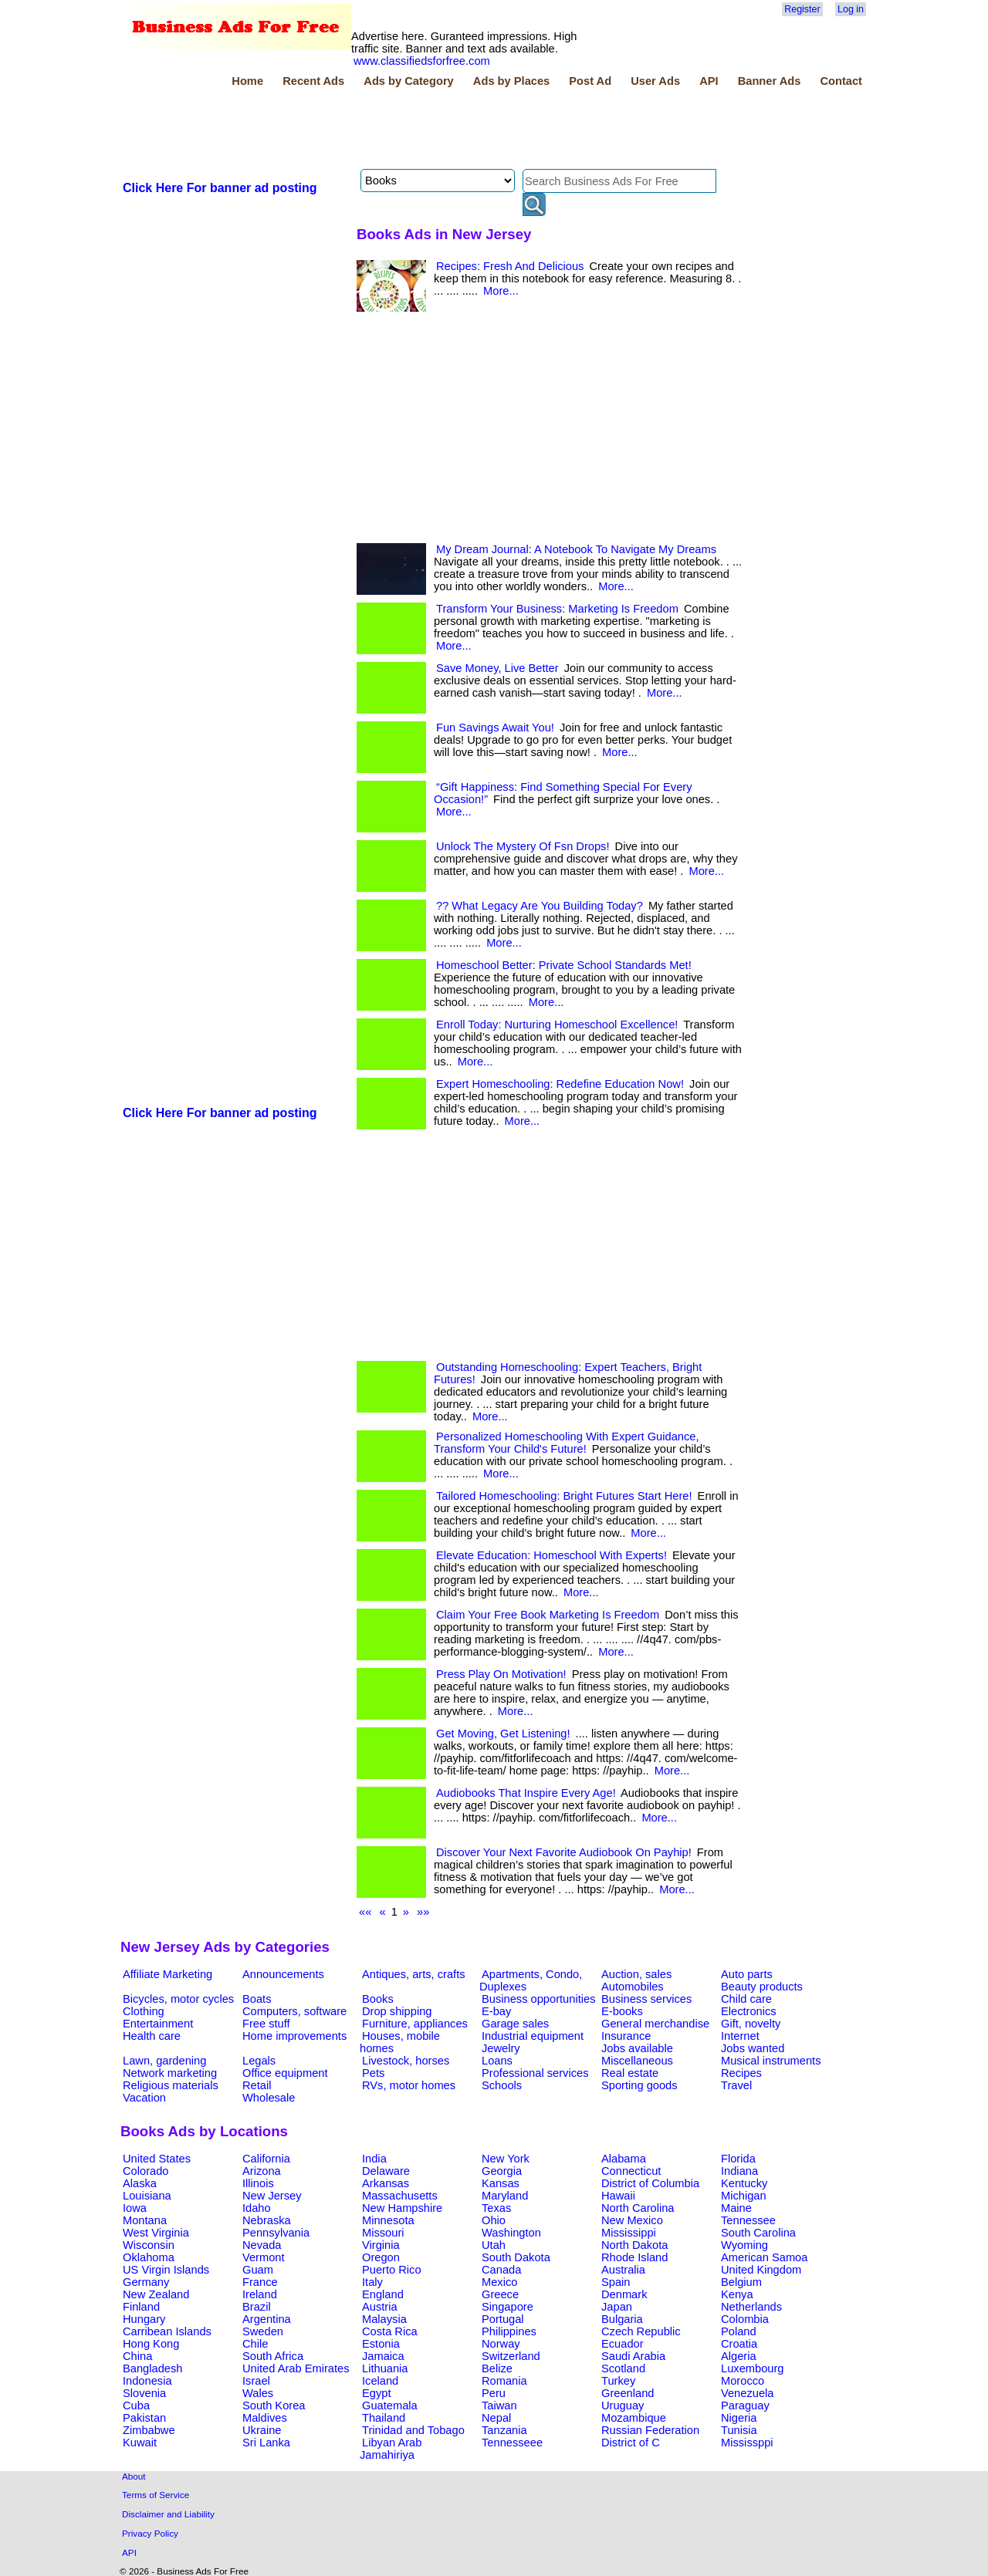 The image size is (988, 2576). Describe the element at coordinates (736, 2085) in the screenshot. I see `Travel` at that location.